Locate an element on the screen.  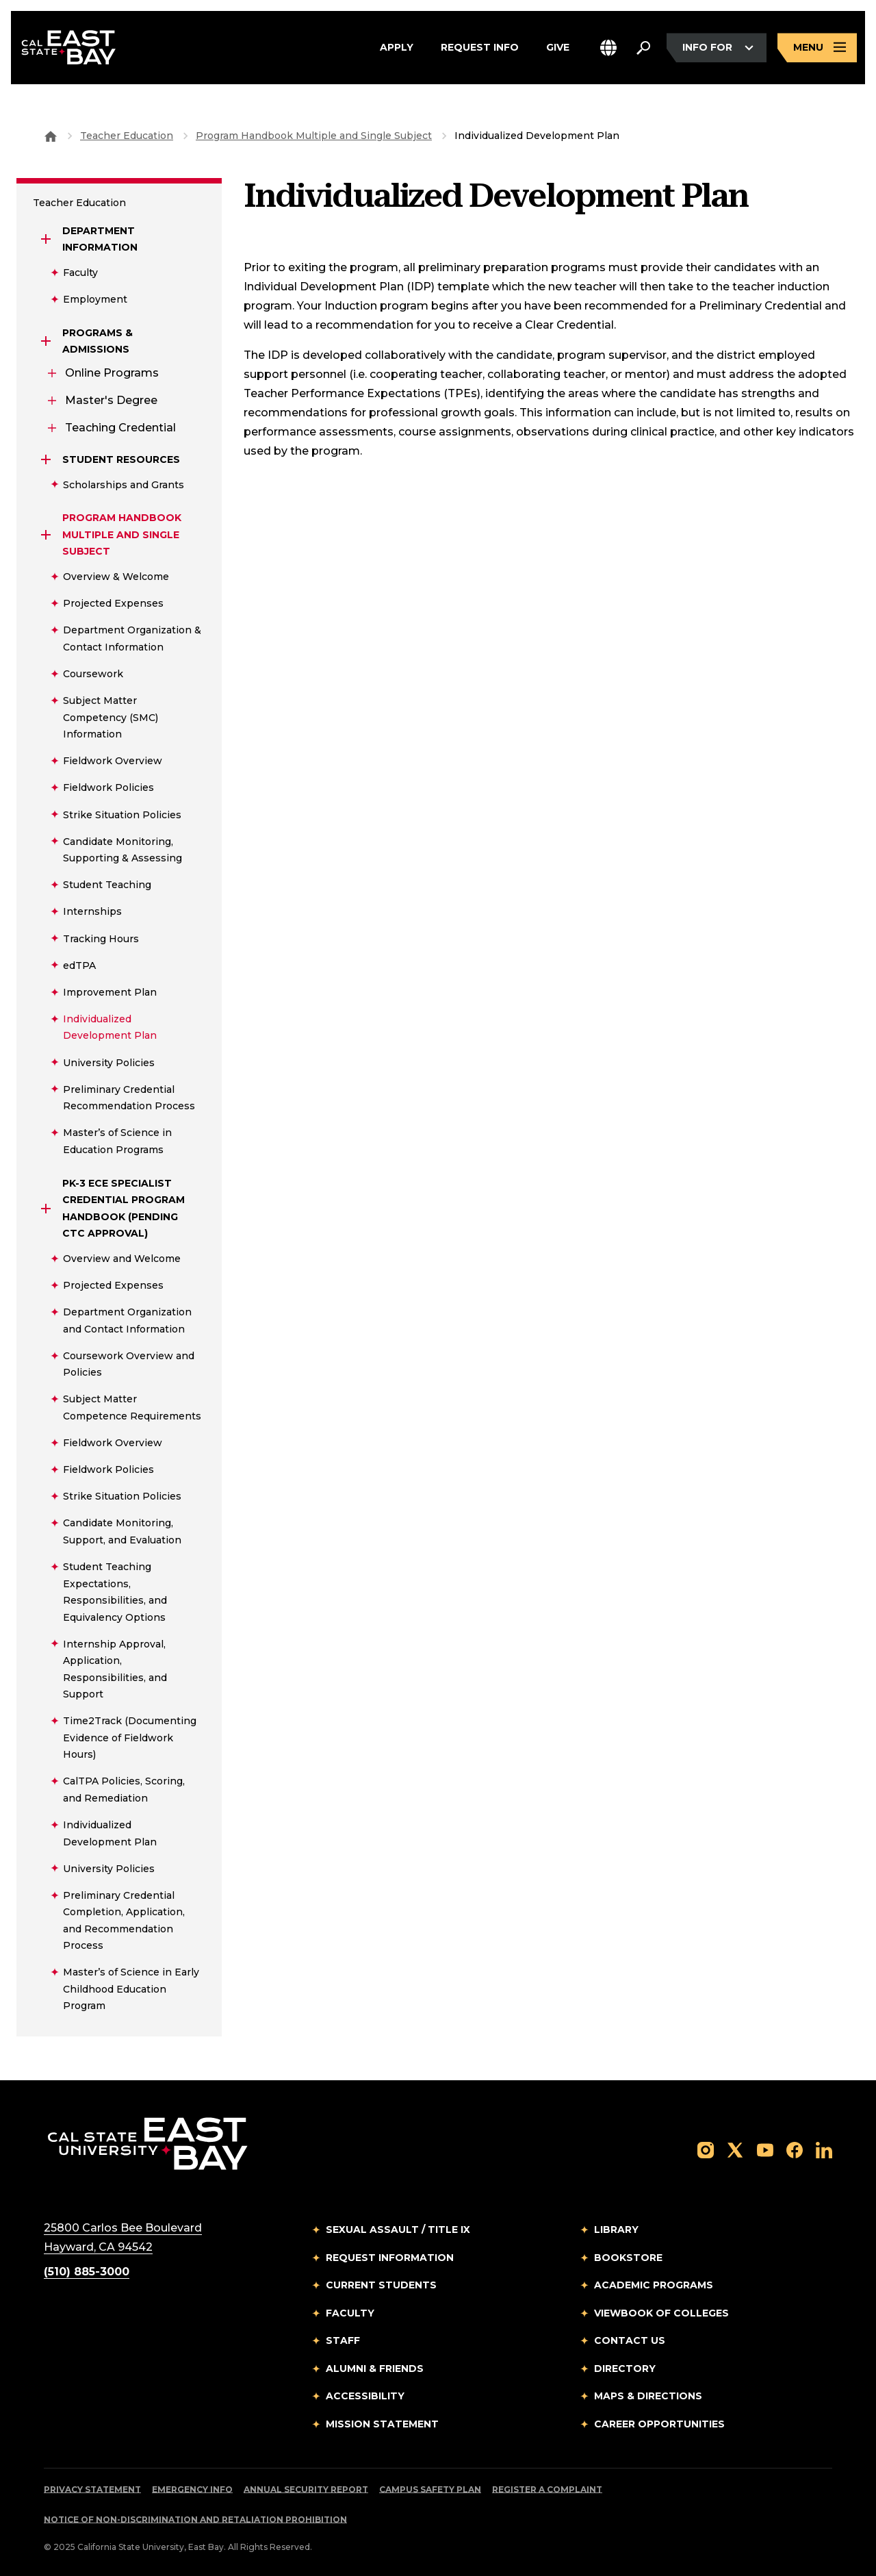
Staff is located at coordinates (343, 2340).